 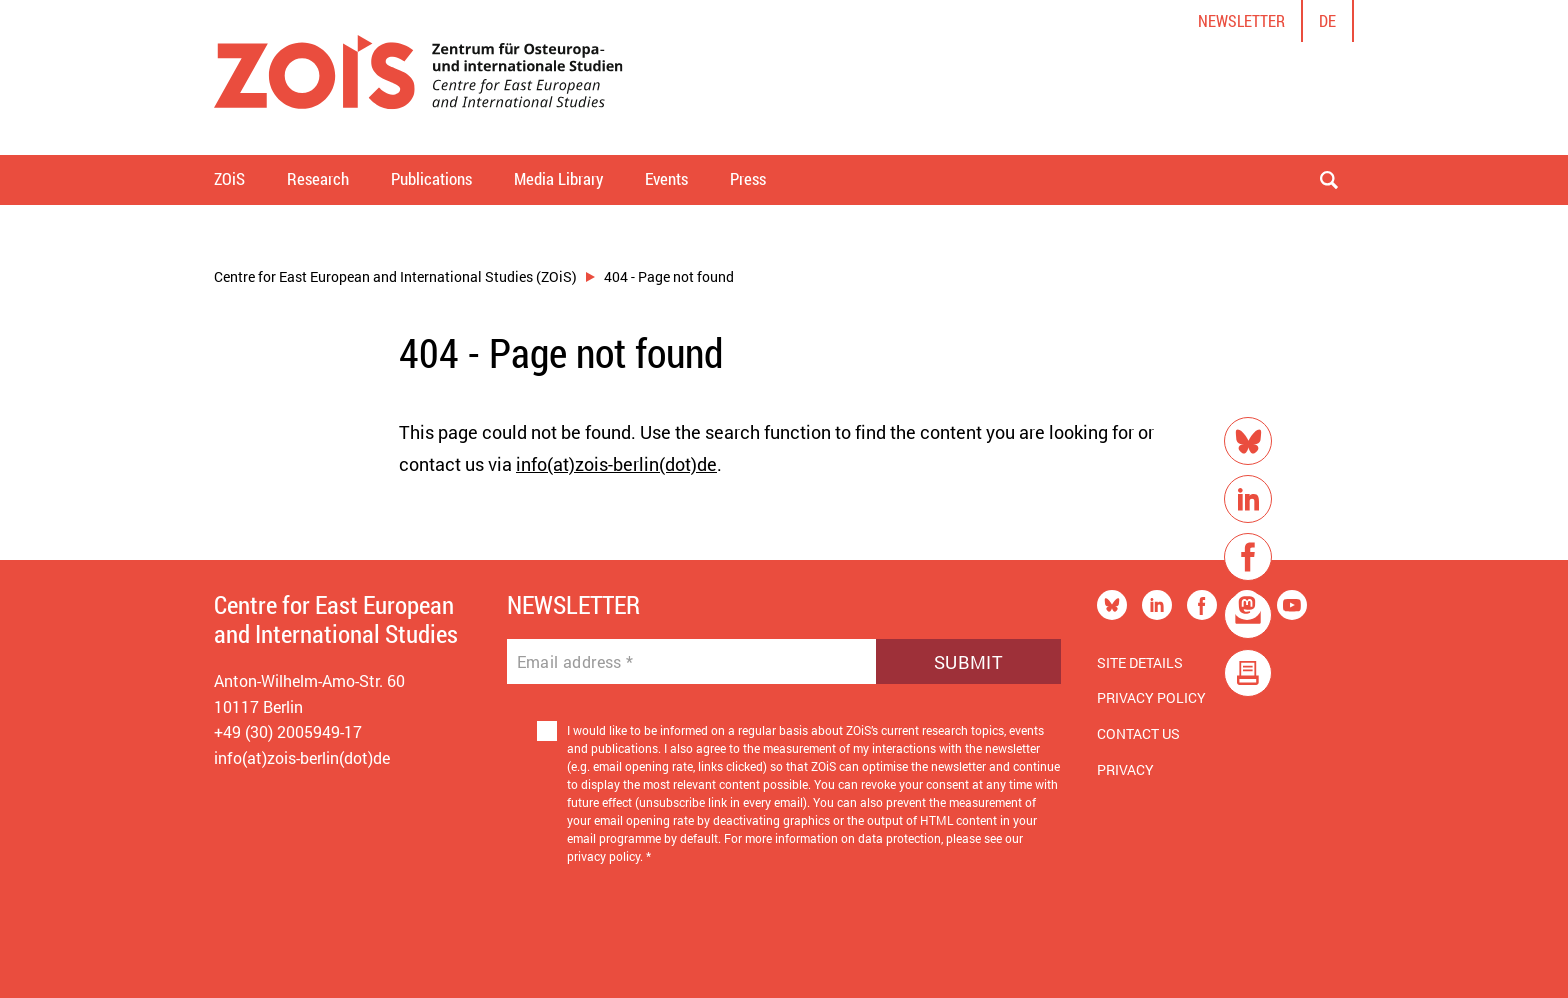 I want to click on Media Library [button], so click(x=558, y=178).